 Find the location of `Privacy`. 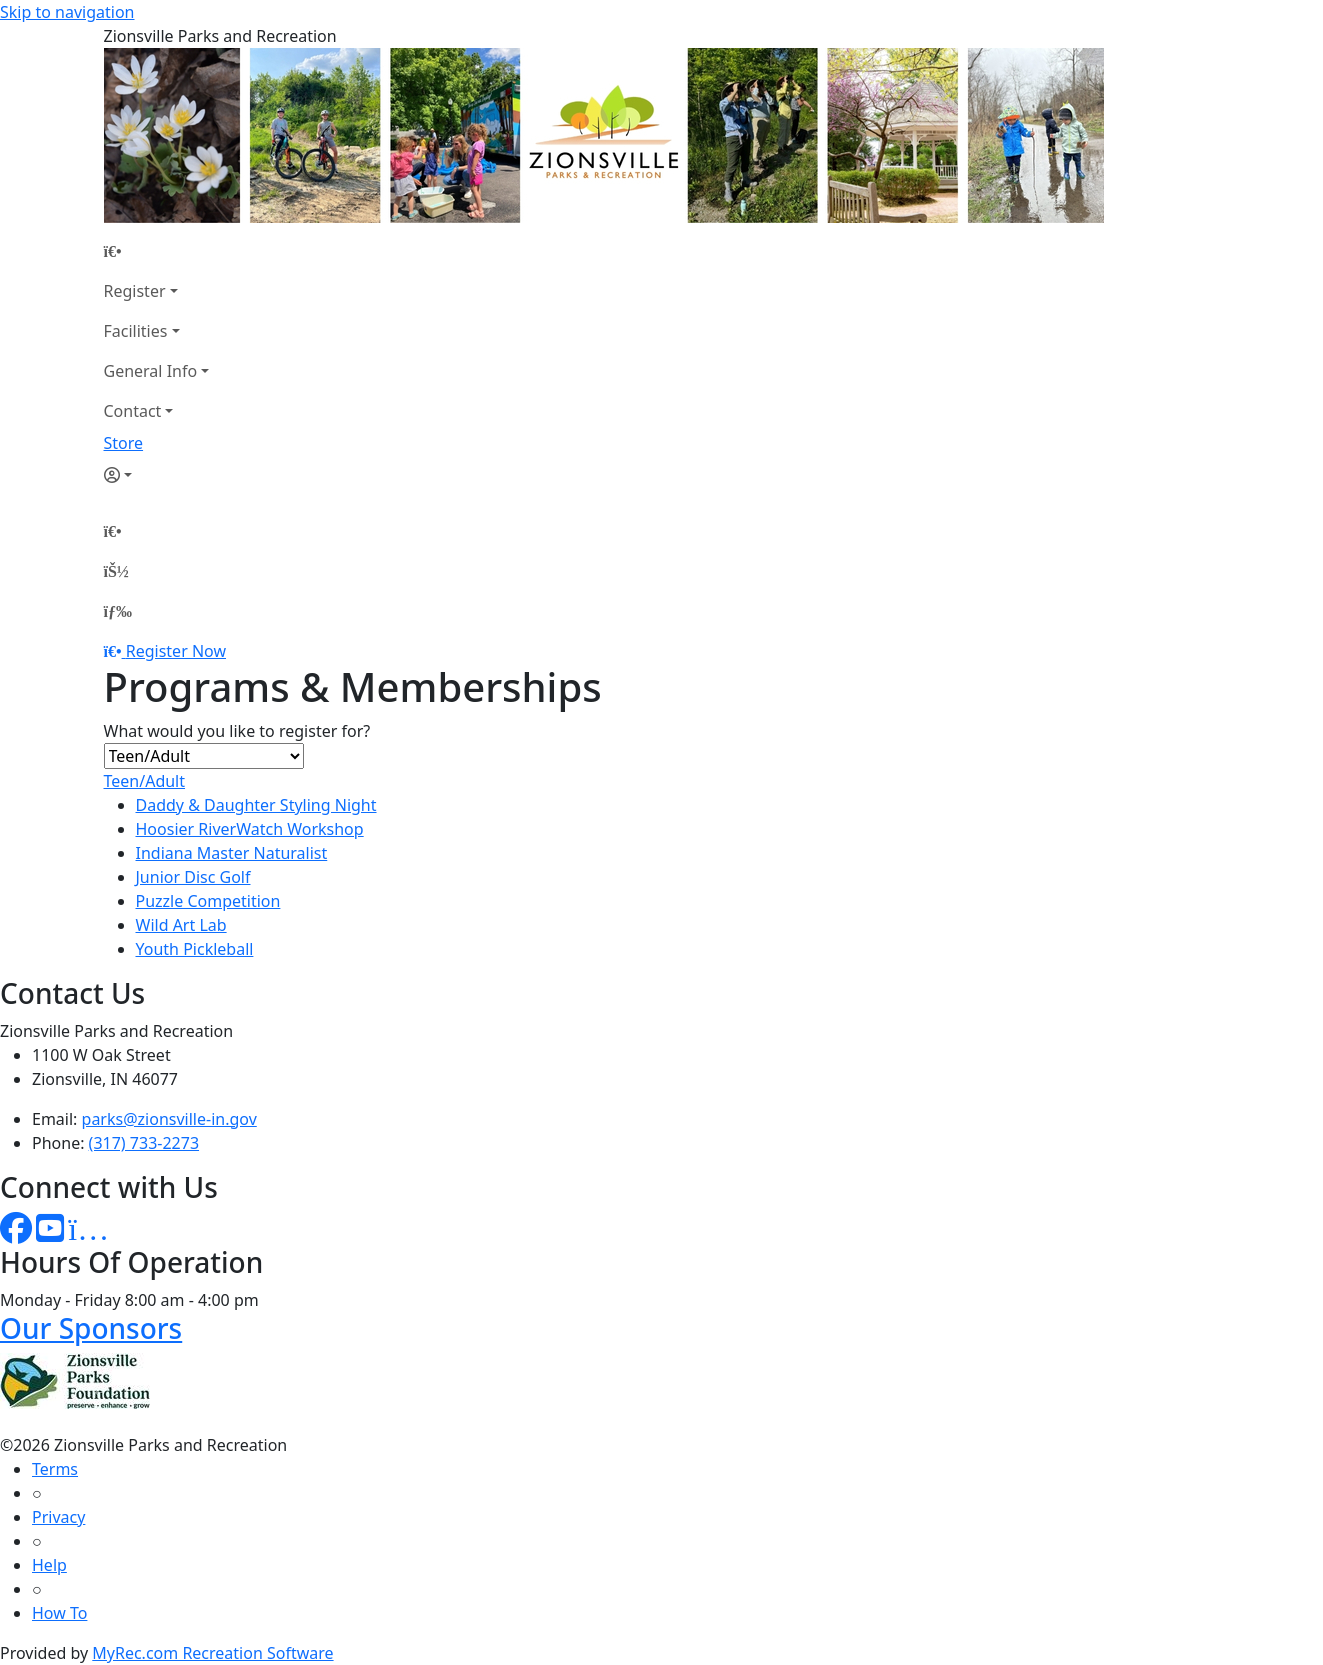

Privacy is located at coordinates (58, 1517).